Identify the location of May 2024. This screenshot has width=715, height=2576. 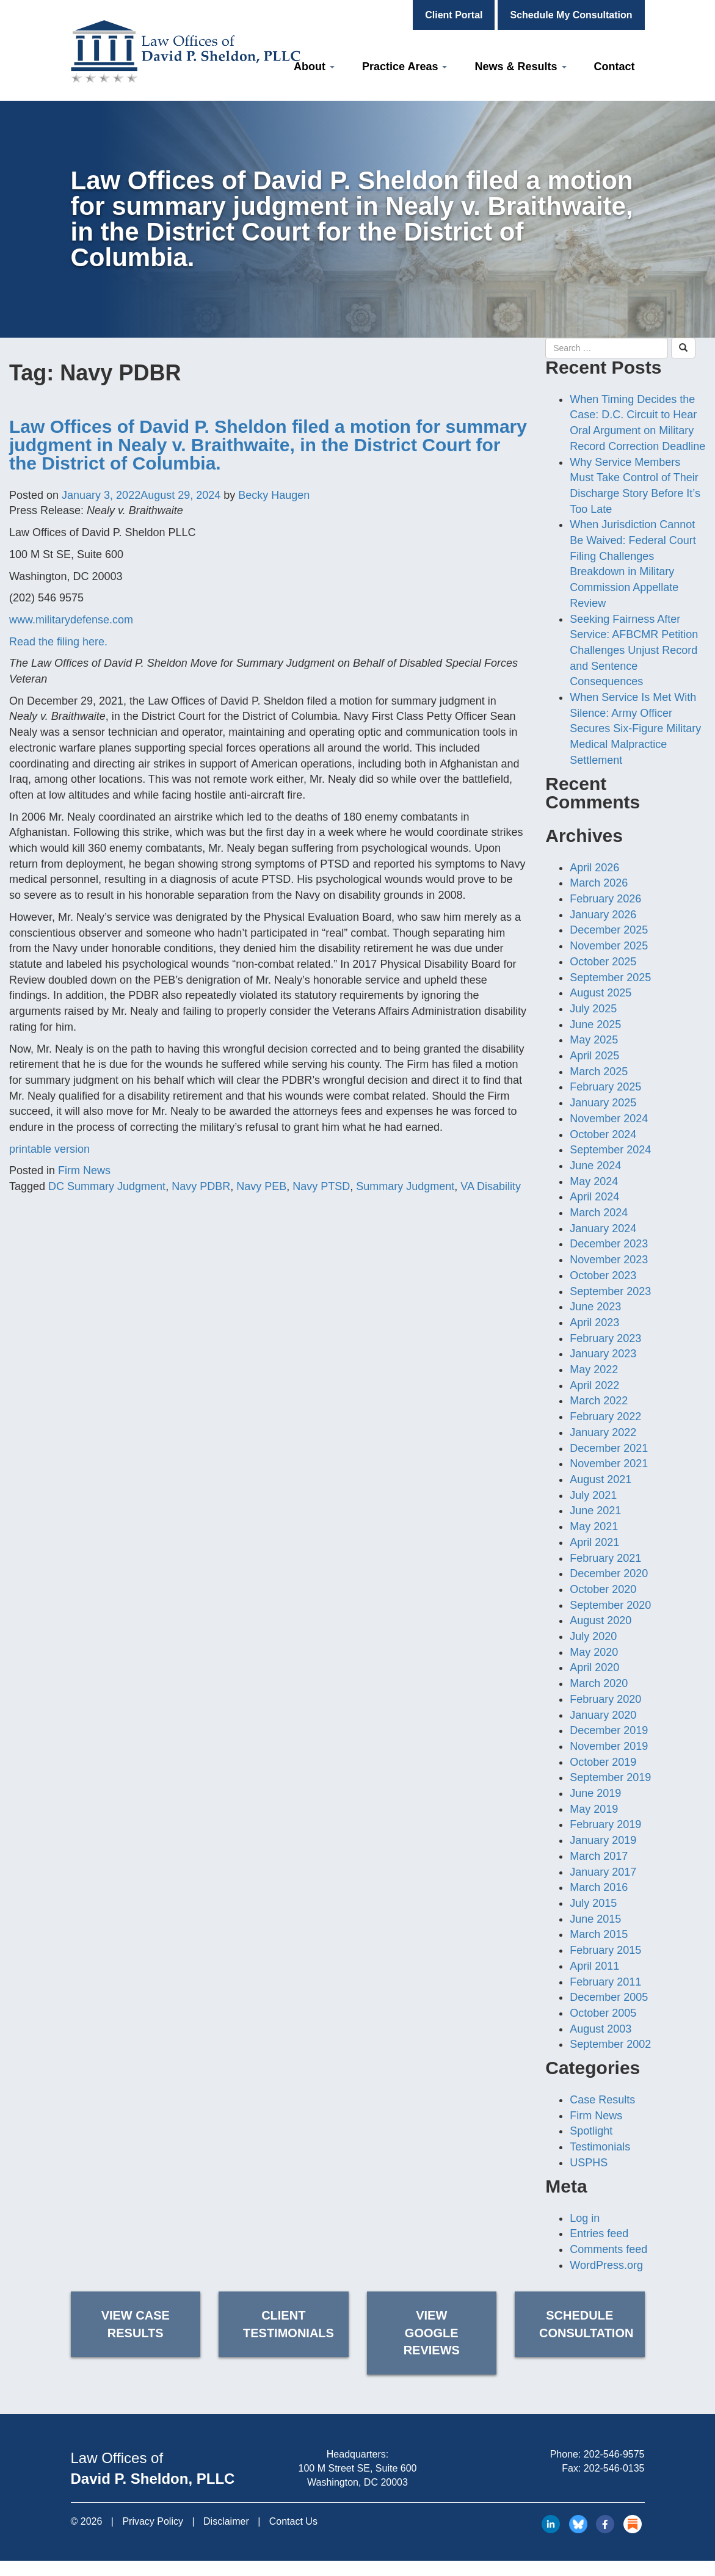
(594, 1181).